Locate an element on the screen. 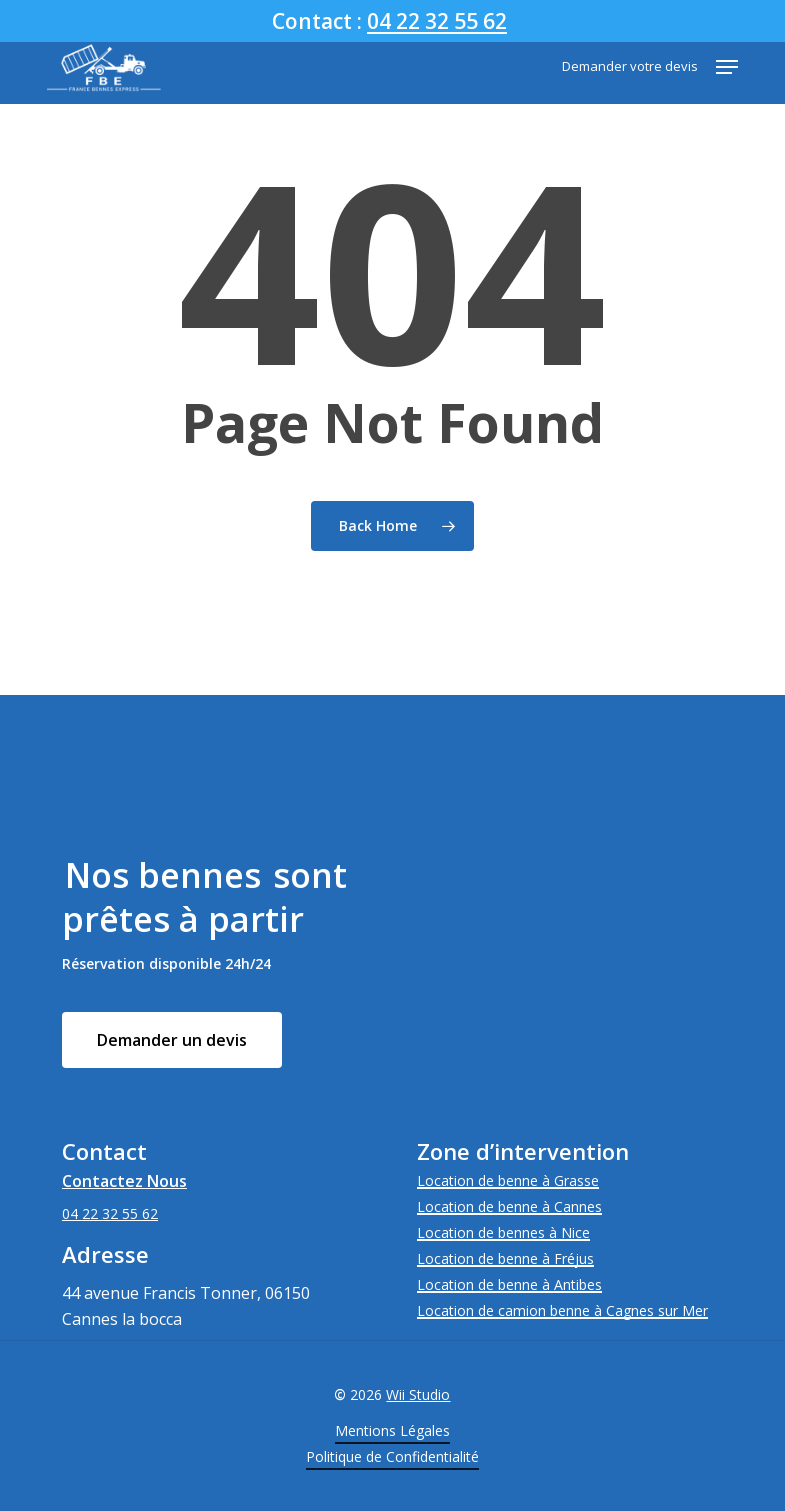  Location de benne à Fréjus is located at coordinates (505, 1258).